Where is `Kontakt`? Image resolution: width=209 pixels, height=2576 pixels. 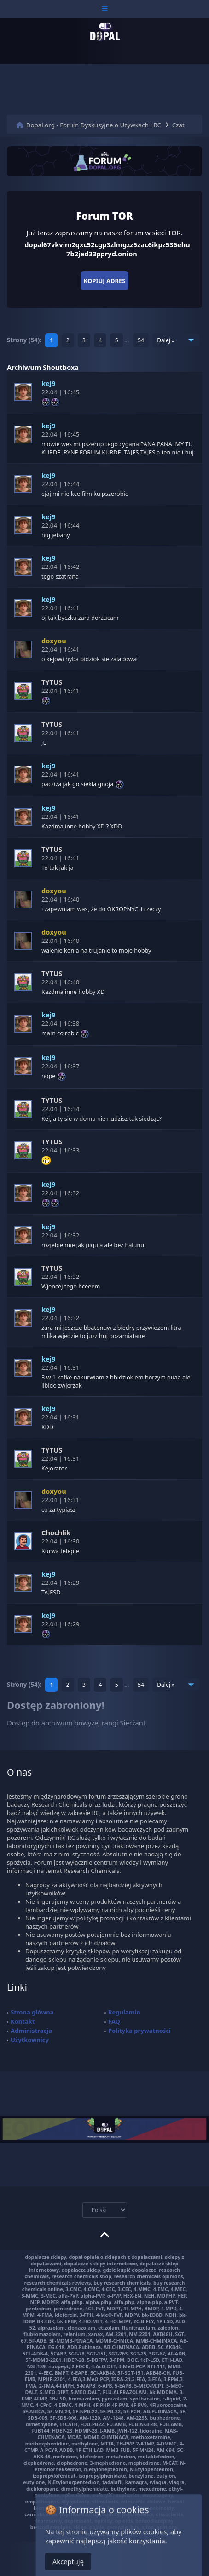 Kontakt is located at coordinates (23, 2021).